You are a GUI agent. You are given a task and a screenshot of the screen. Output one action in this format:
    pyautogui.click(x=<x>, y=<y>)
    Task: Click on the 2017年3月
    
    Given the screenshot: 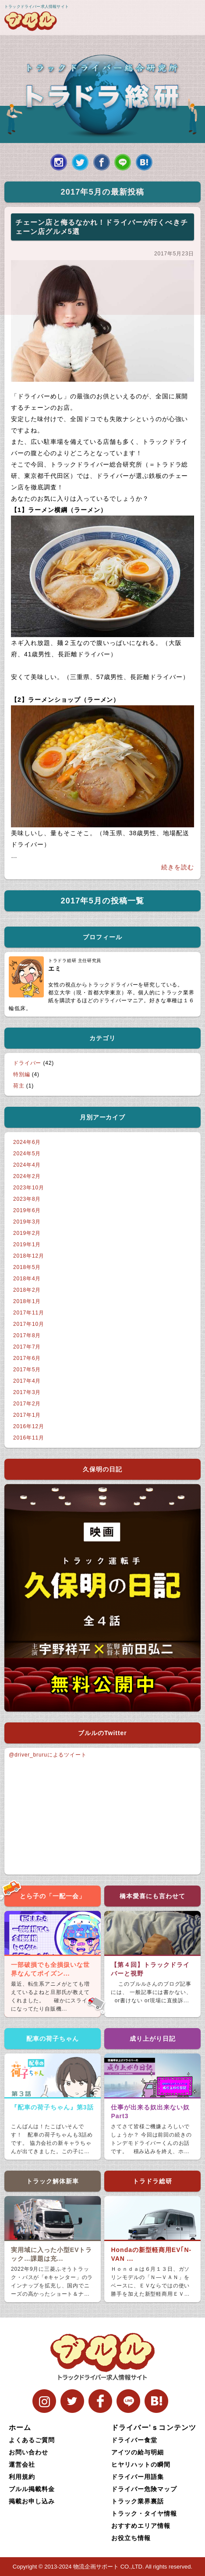 What is the action you would take?
    pyautogui.click(x=27, y=1392)
    